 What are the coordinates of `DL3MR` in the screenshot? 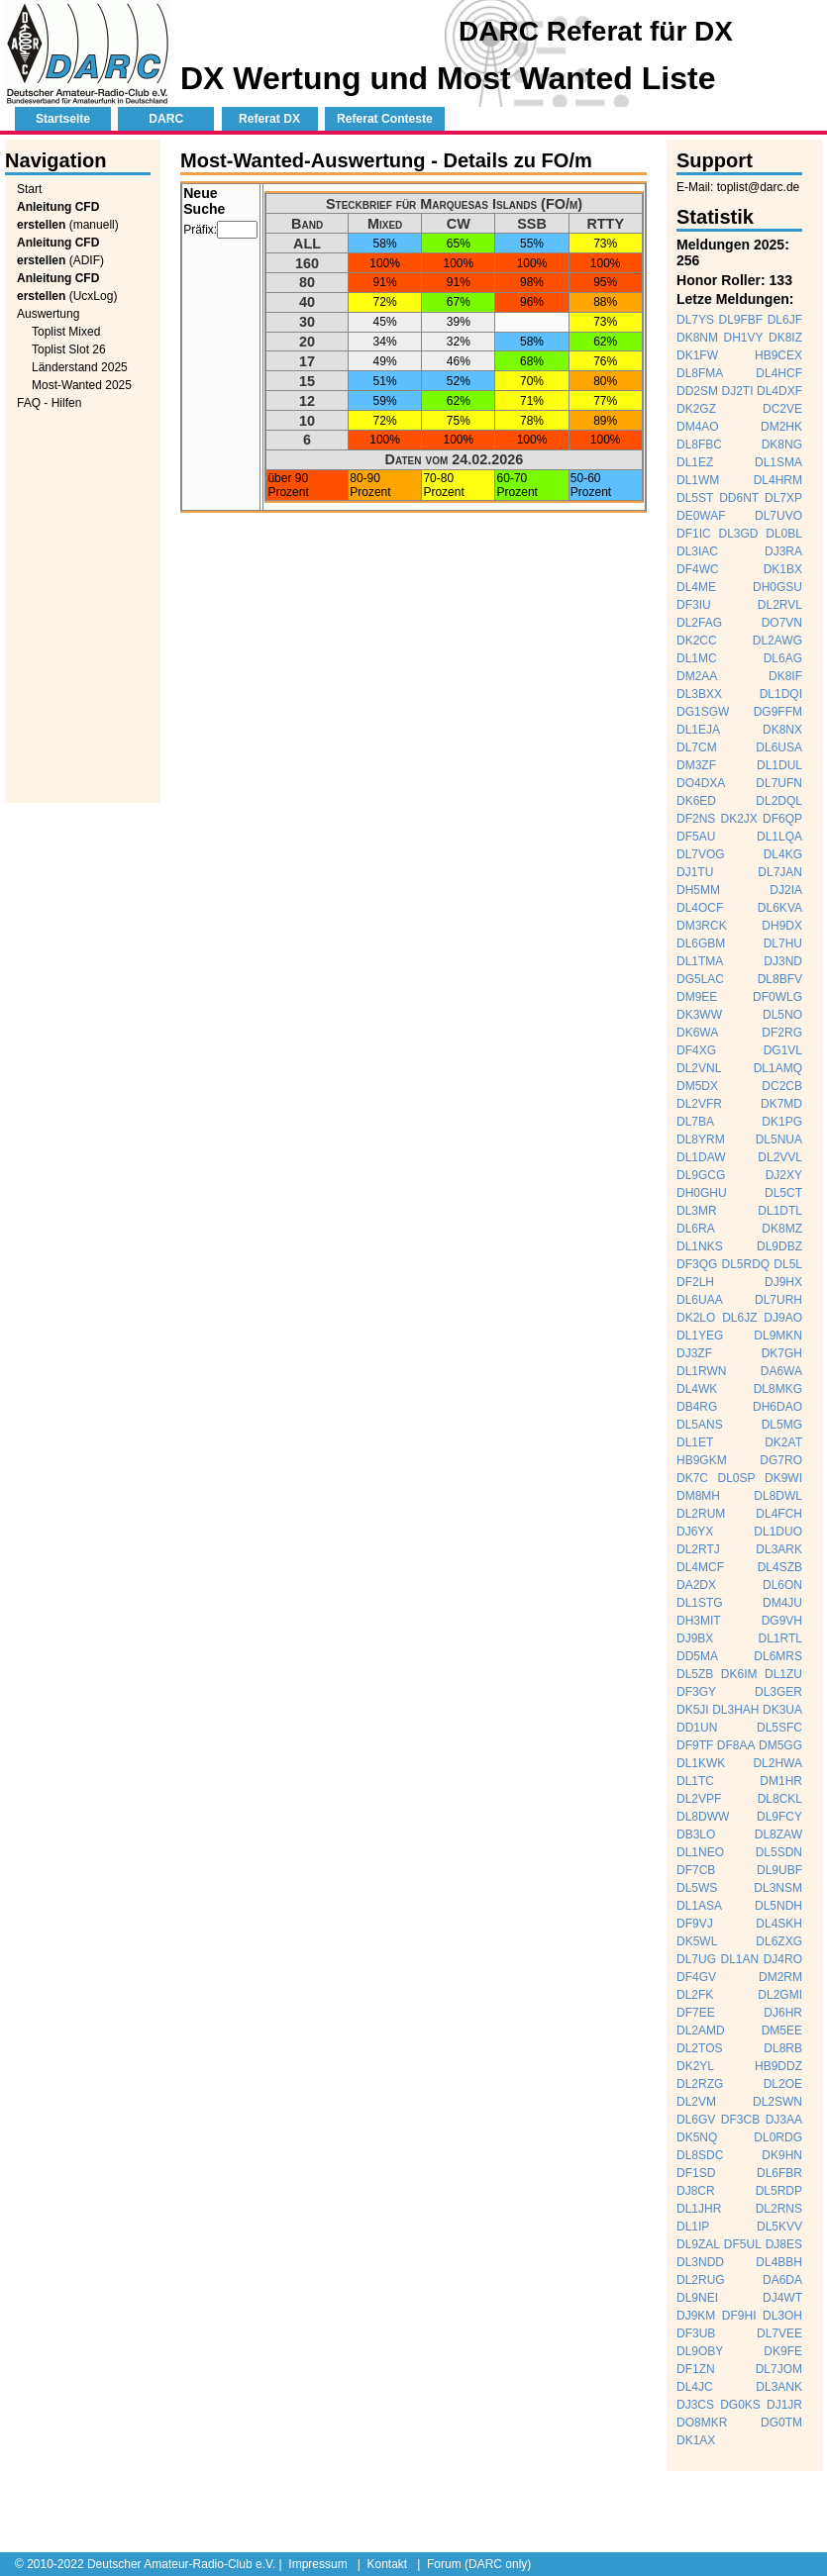 It's located at (696, 1211).